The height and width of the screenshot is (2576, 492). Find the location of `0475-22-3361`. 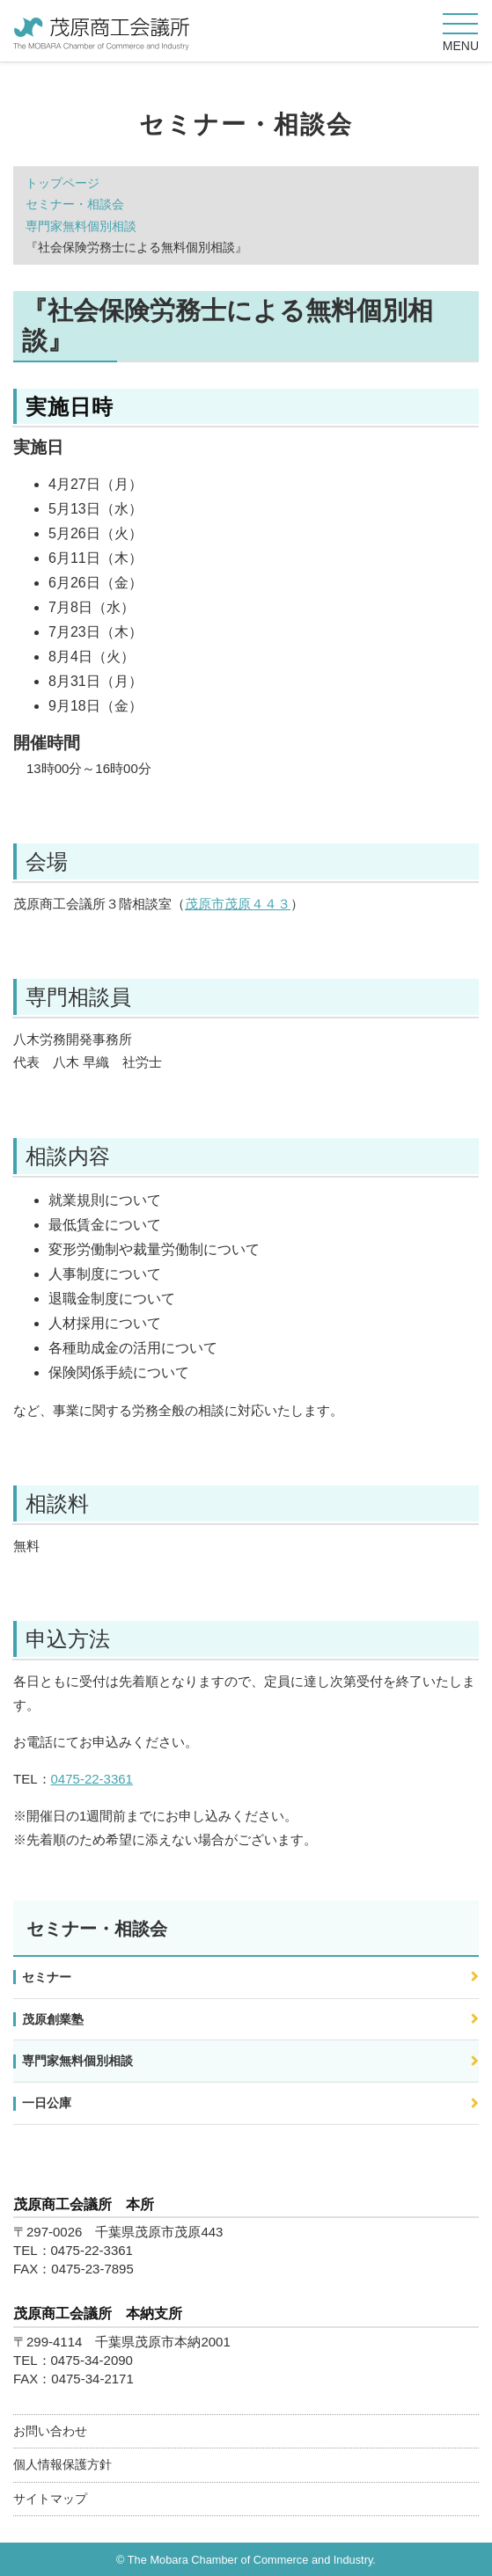

0475-22-3361 is located at coordinates (92, 1778).